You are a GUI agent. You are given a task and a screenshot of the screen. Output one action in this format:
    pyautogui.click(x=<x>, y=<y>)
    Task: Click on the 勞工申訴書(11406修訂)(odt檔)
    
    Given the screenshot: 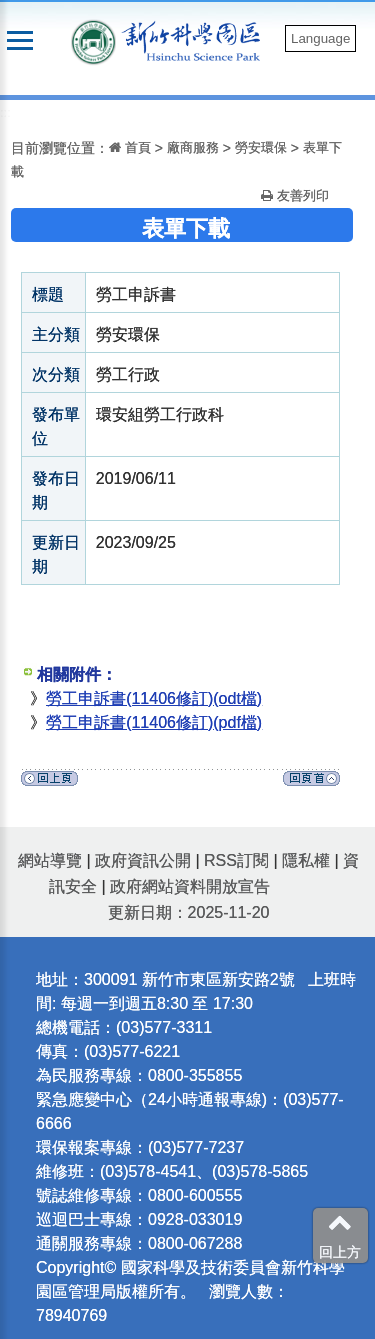 What is the action you would take?
    pyautogui.click(x=154, y=698)
    